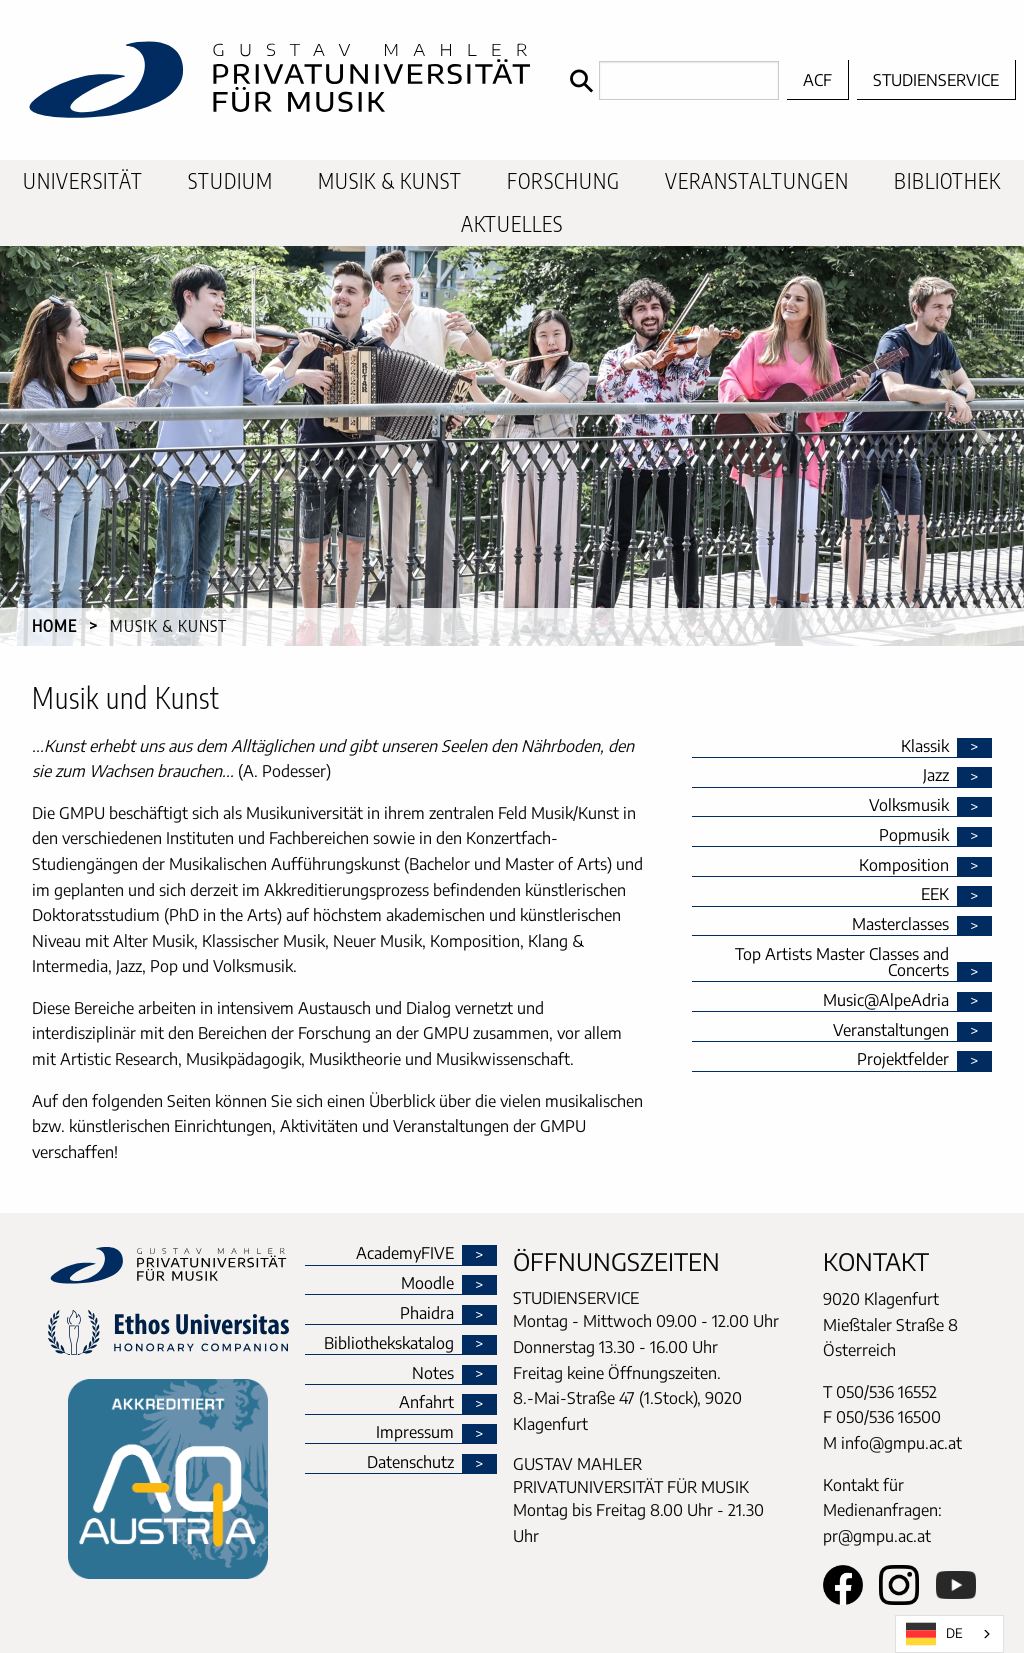 This screenshot has width=1024, height=1653. I want to click on [home], so click(280, 80).